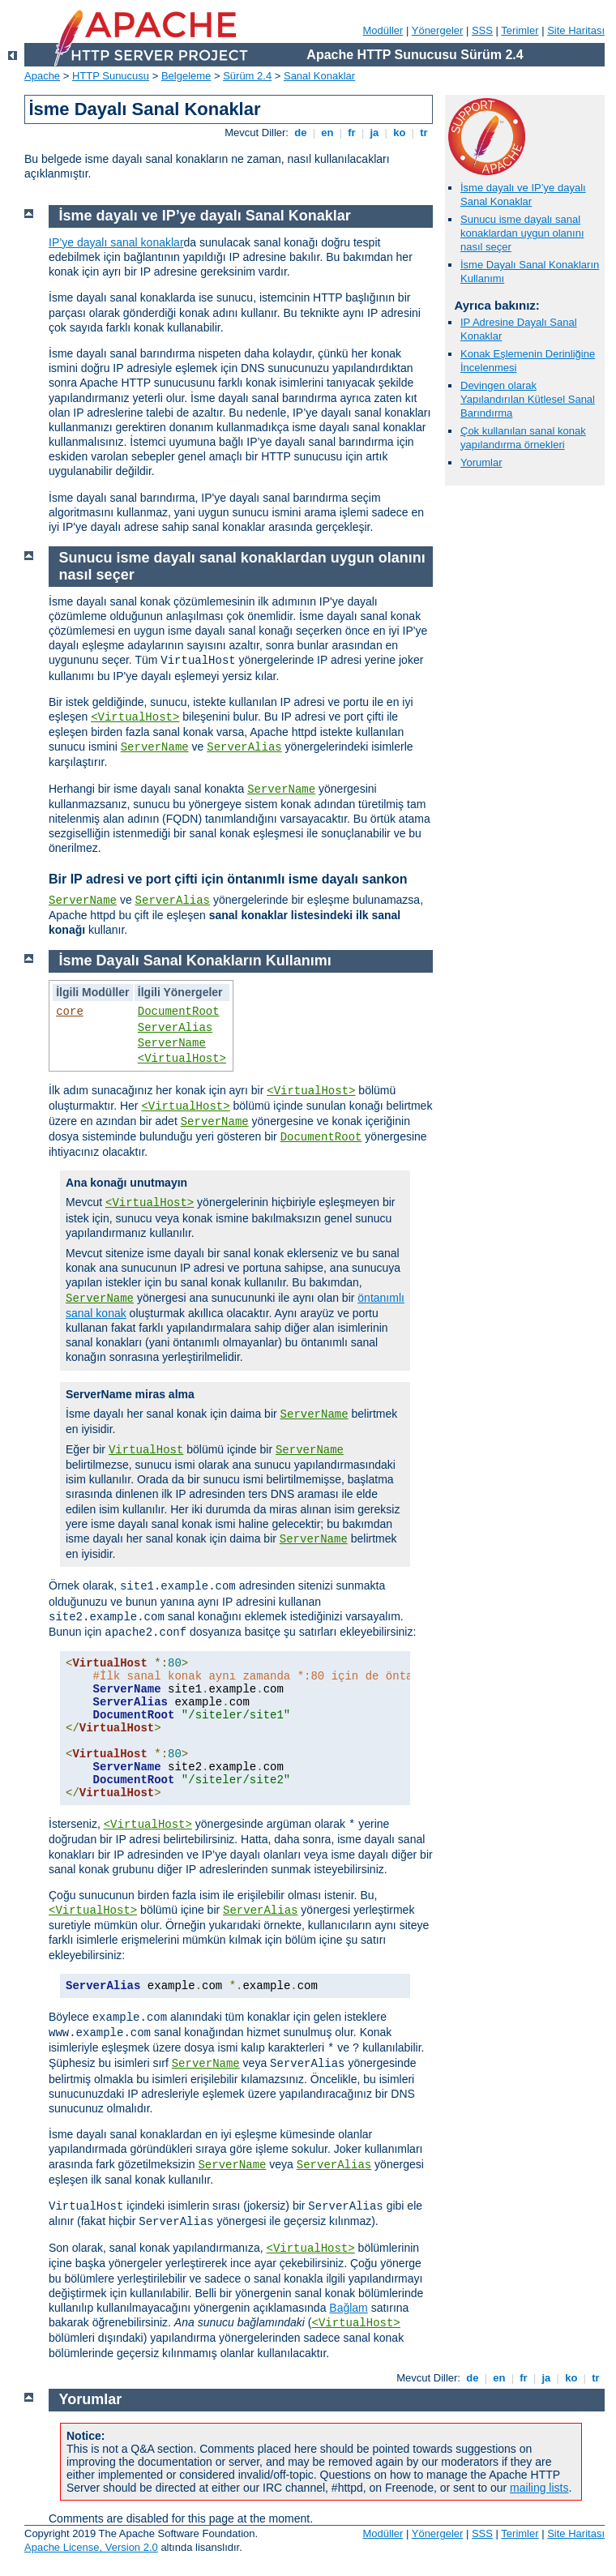  I want to click on mailing lists, so click(539, 2487).